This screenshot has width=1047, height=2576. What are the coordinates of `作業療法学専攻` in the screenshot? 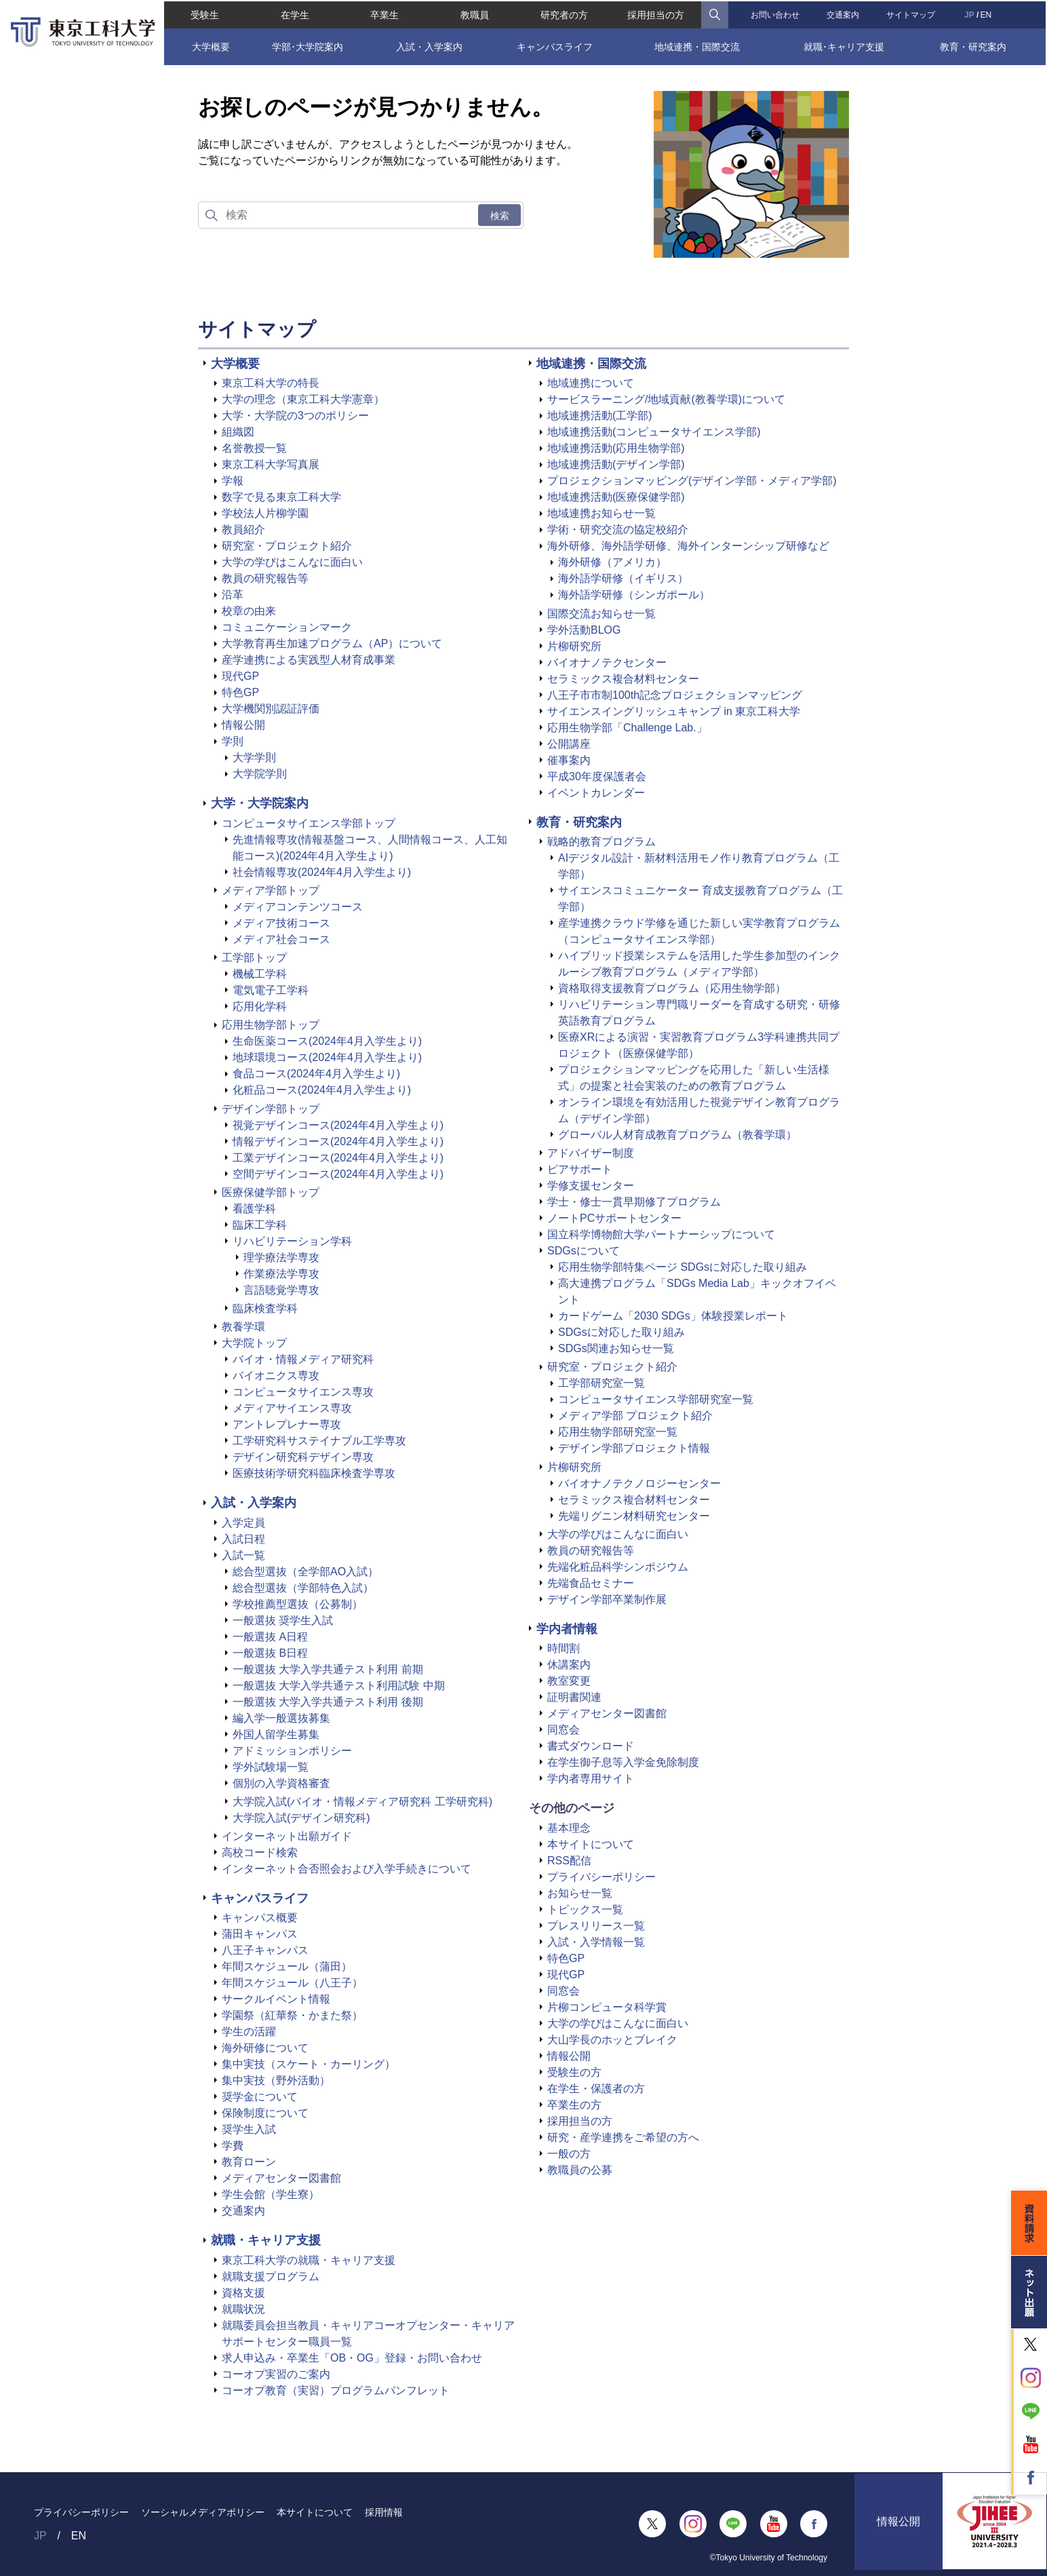 It's located at (281, 1274).